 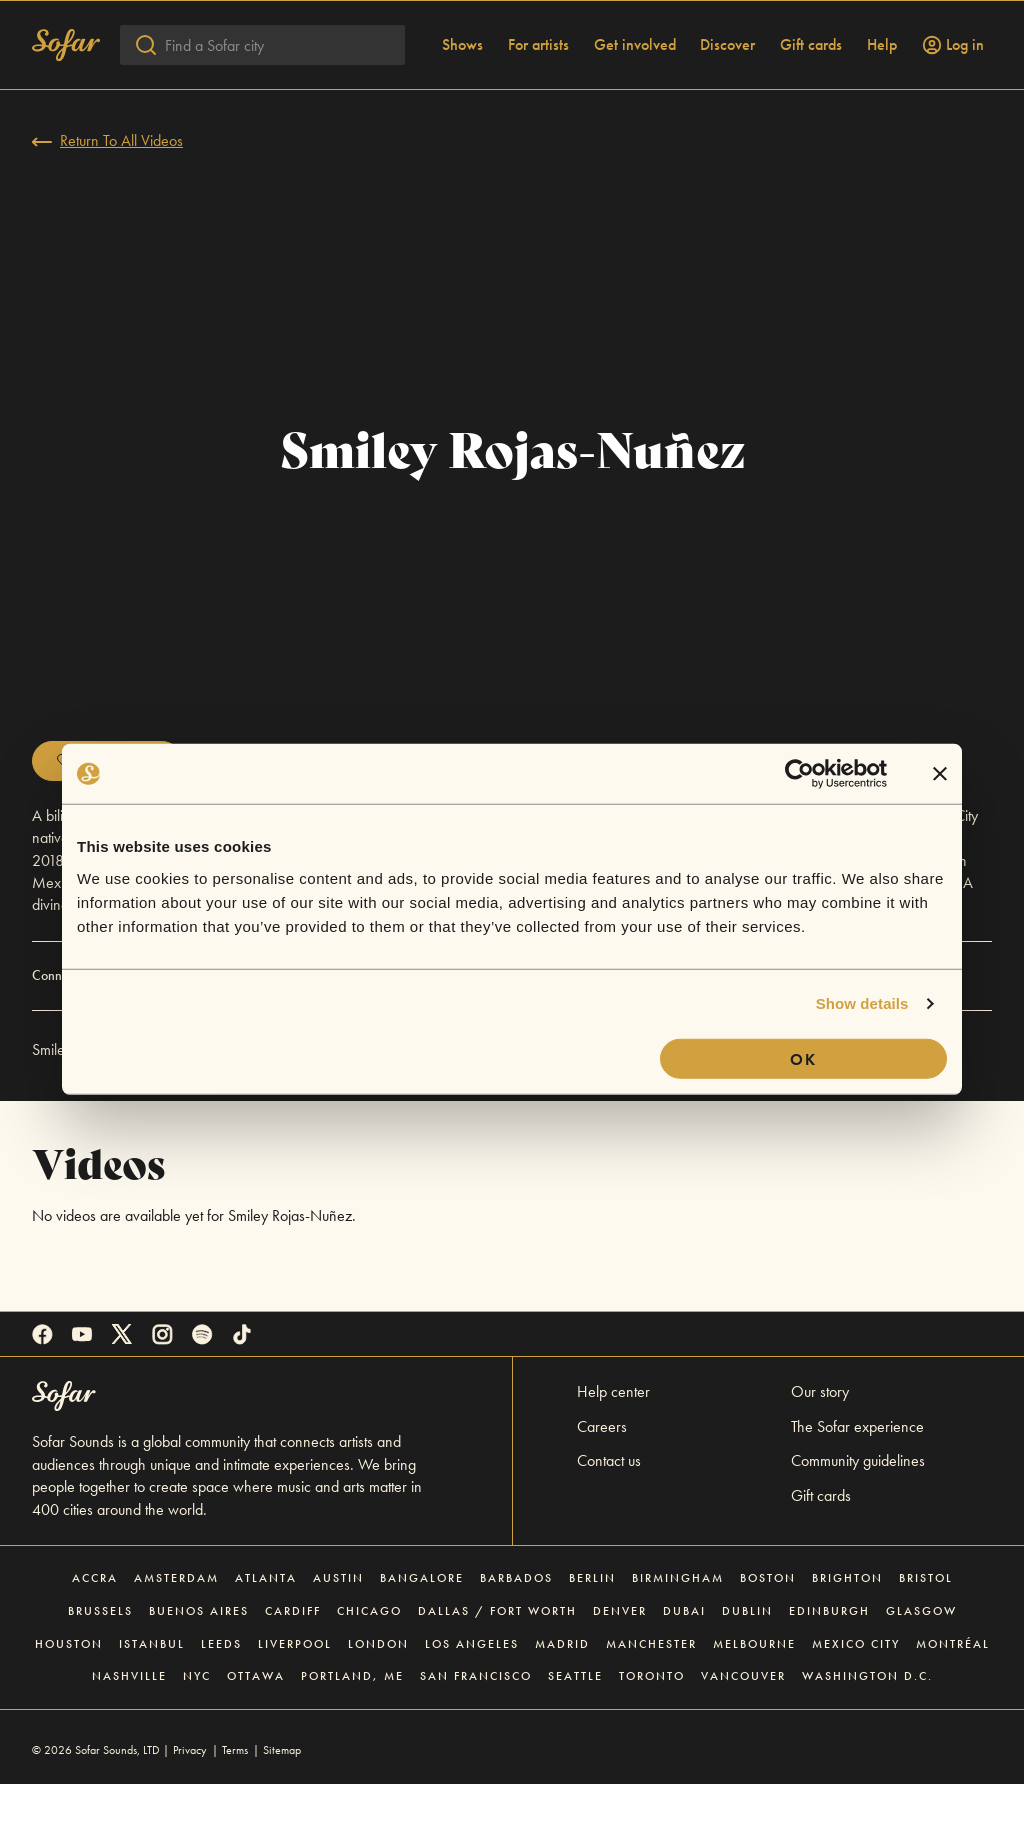 What do you see at coordinates (338, 1632) in the screenshot?
I see `Austin` at bounding box center [338, 1632].